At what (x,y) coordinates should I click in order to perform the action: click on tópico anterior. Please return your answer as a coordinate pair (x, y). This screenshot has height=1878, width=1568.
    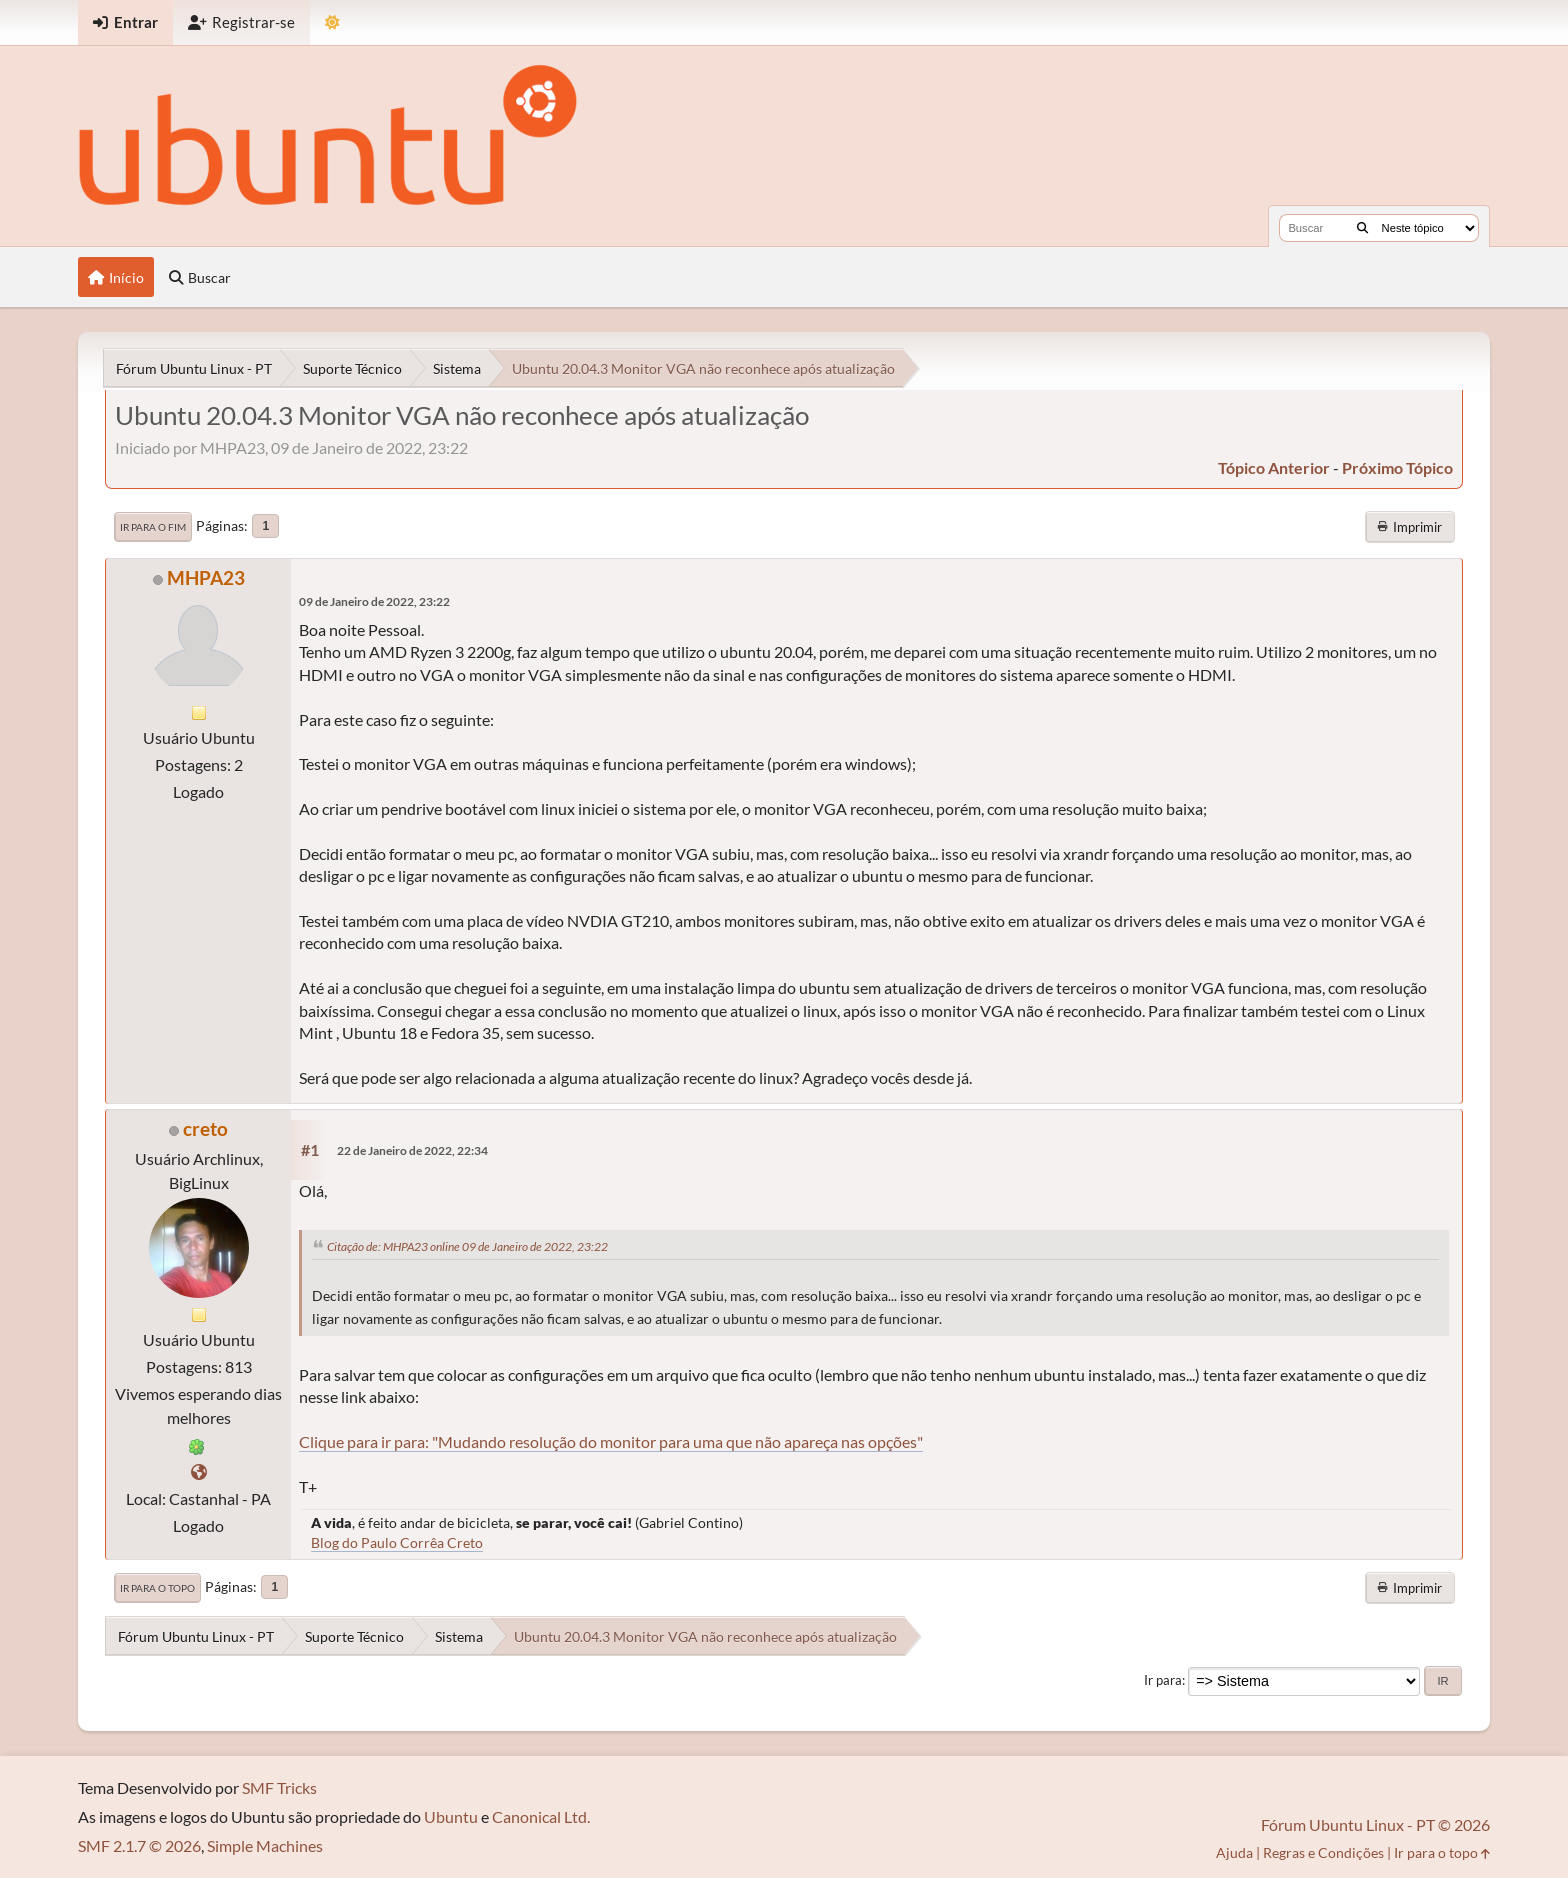
    Looking at the image, I should click on (1274, 467).